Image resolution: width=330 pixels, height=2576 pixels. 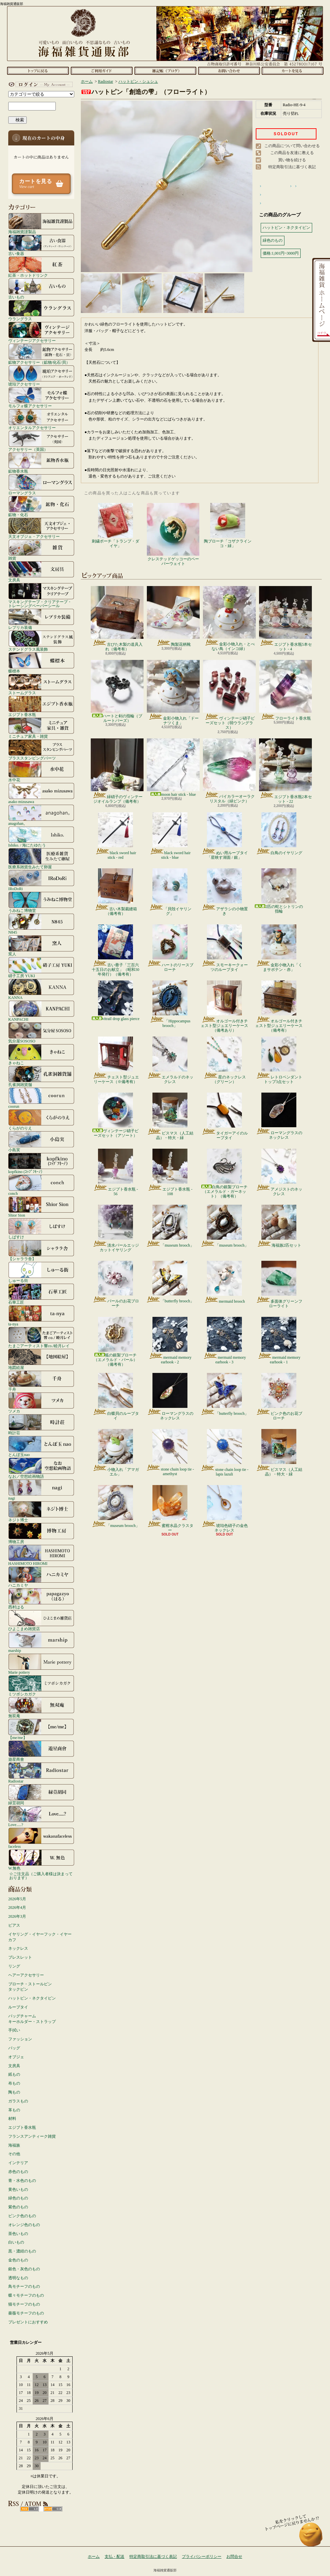 I want to click on 革もの, so click(x=14, y=2110).